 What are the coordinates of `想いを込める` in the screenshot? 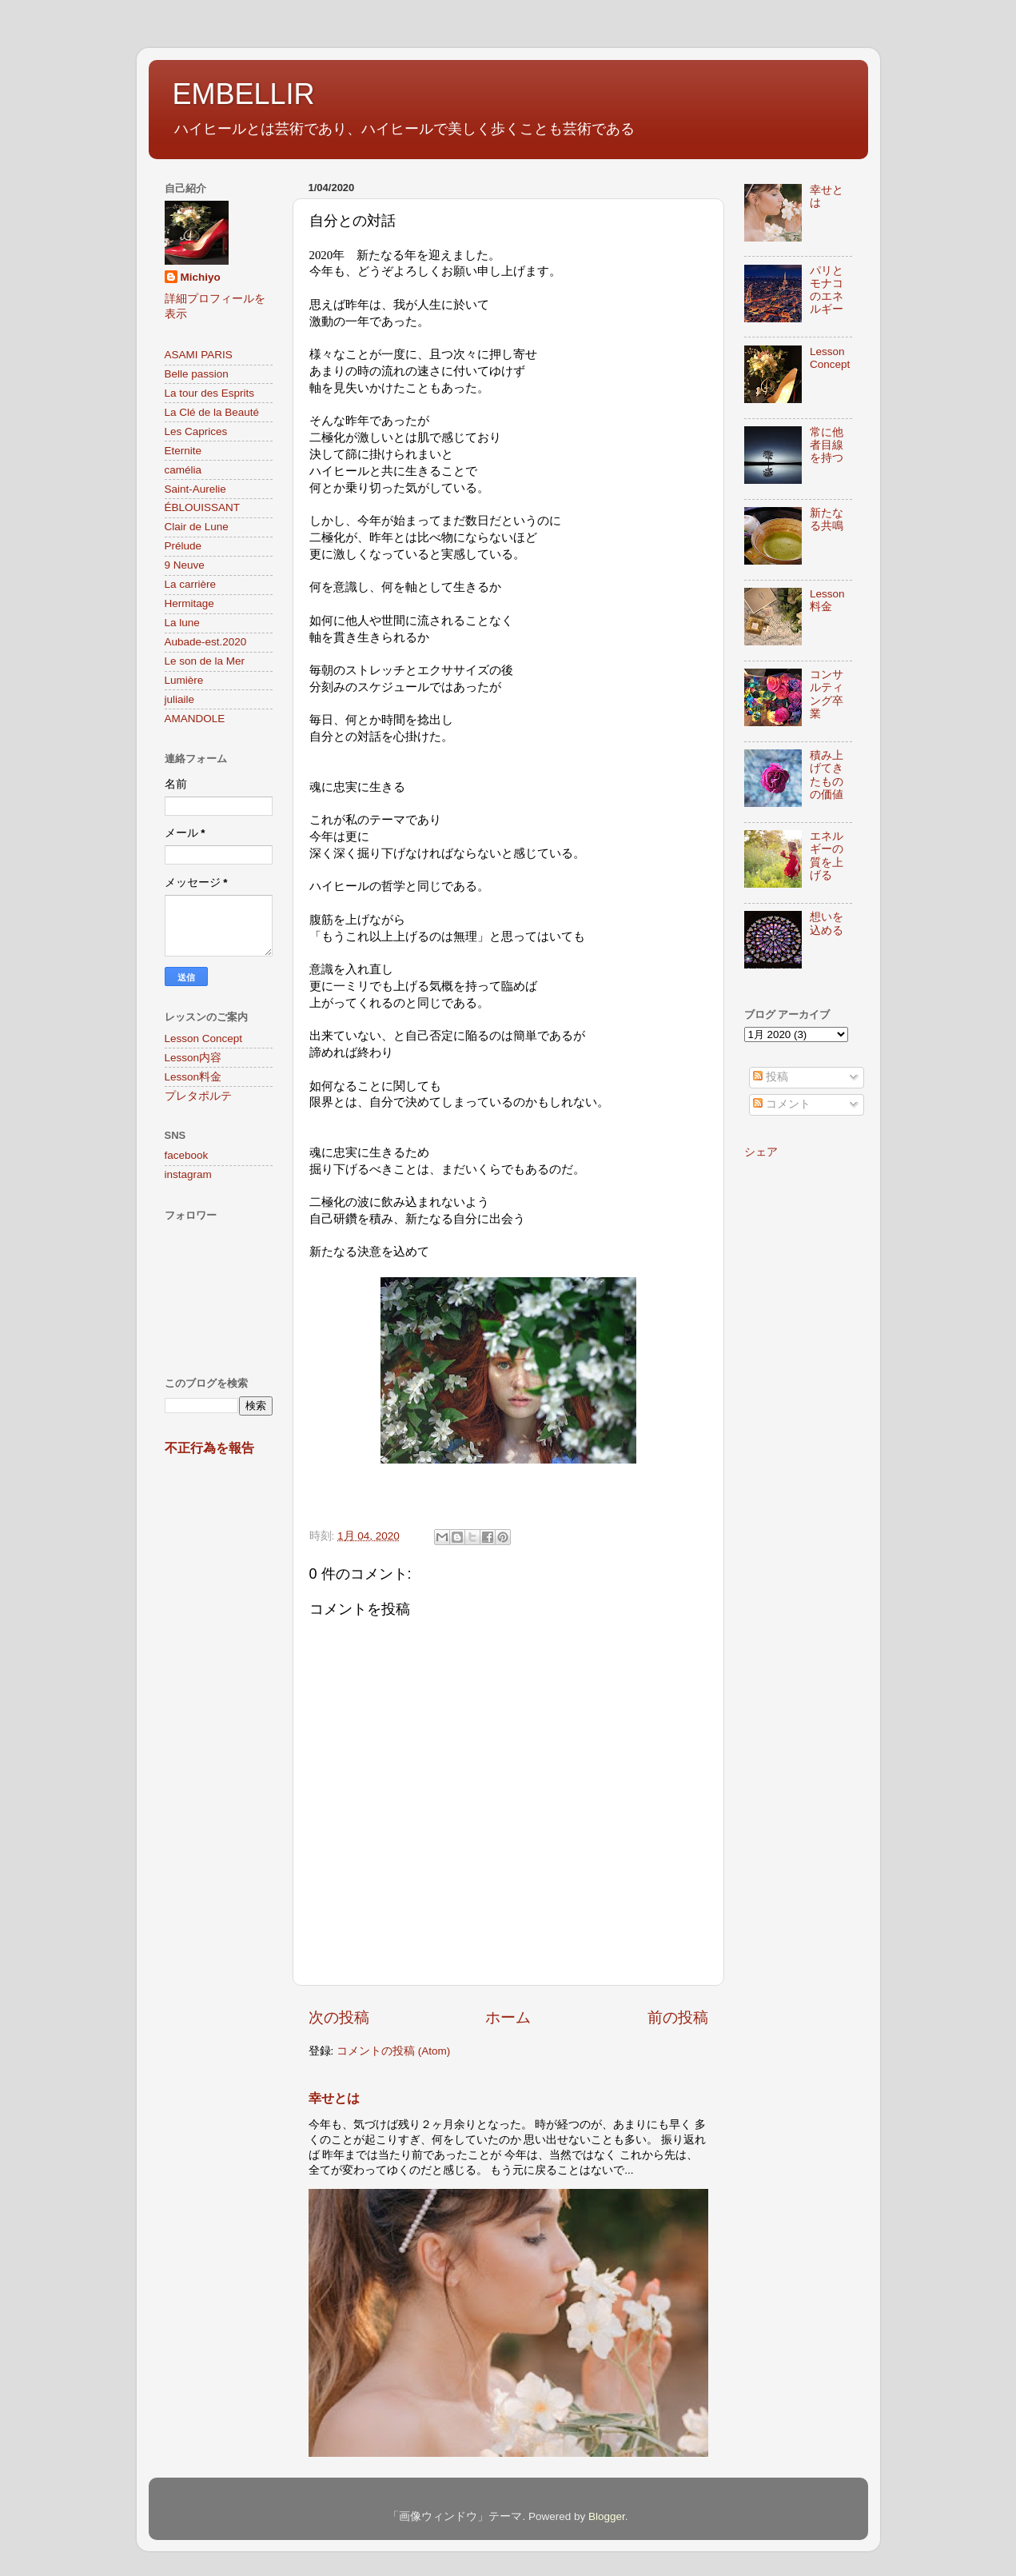 It's located at (826, 923).